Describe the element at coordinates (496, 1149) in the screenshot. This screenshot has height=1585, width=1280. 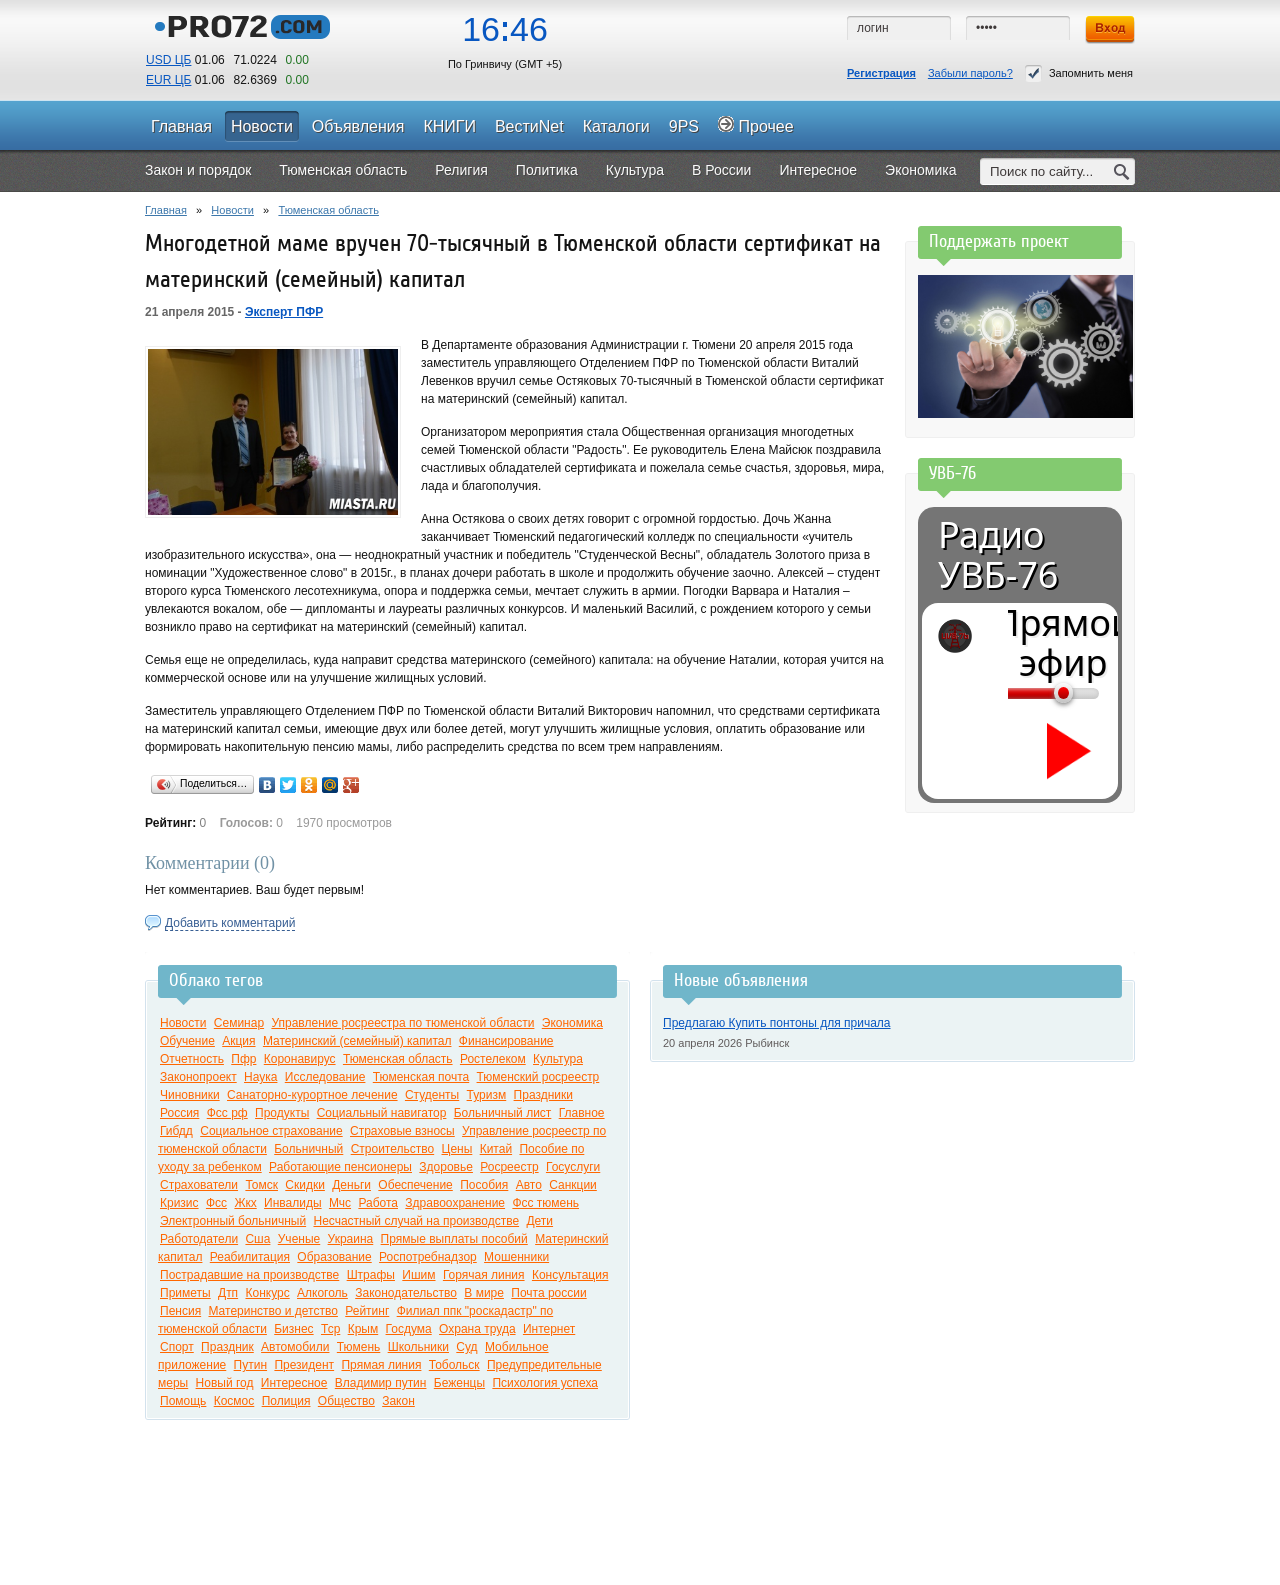
I see `Китай` at that location.